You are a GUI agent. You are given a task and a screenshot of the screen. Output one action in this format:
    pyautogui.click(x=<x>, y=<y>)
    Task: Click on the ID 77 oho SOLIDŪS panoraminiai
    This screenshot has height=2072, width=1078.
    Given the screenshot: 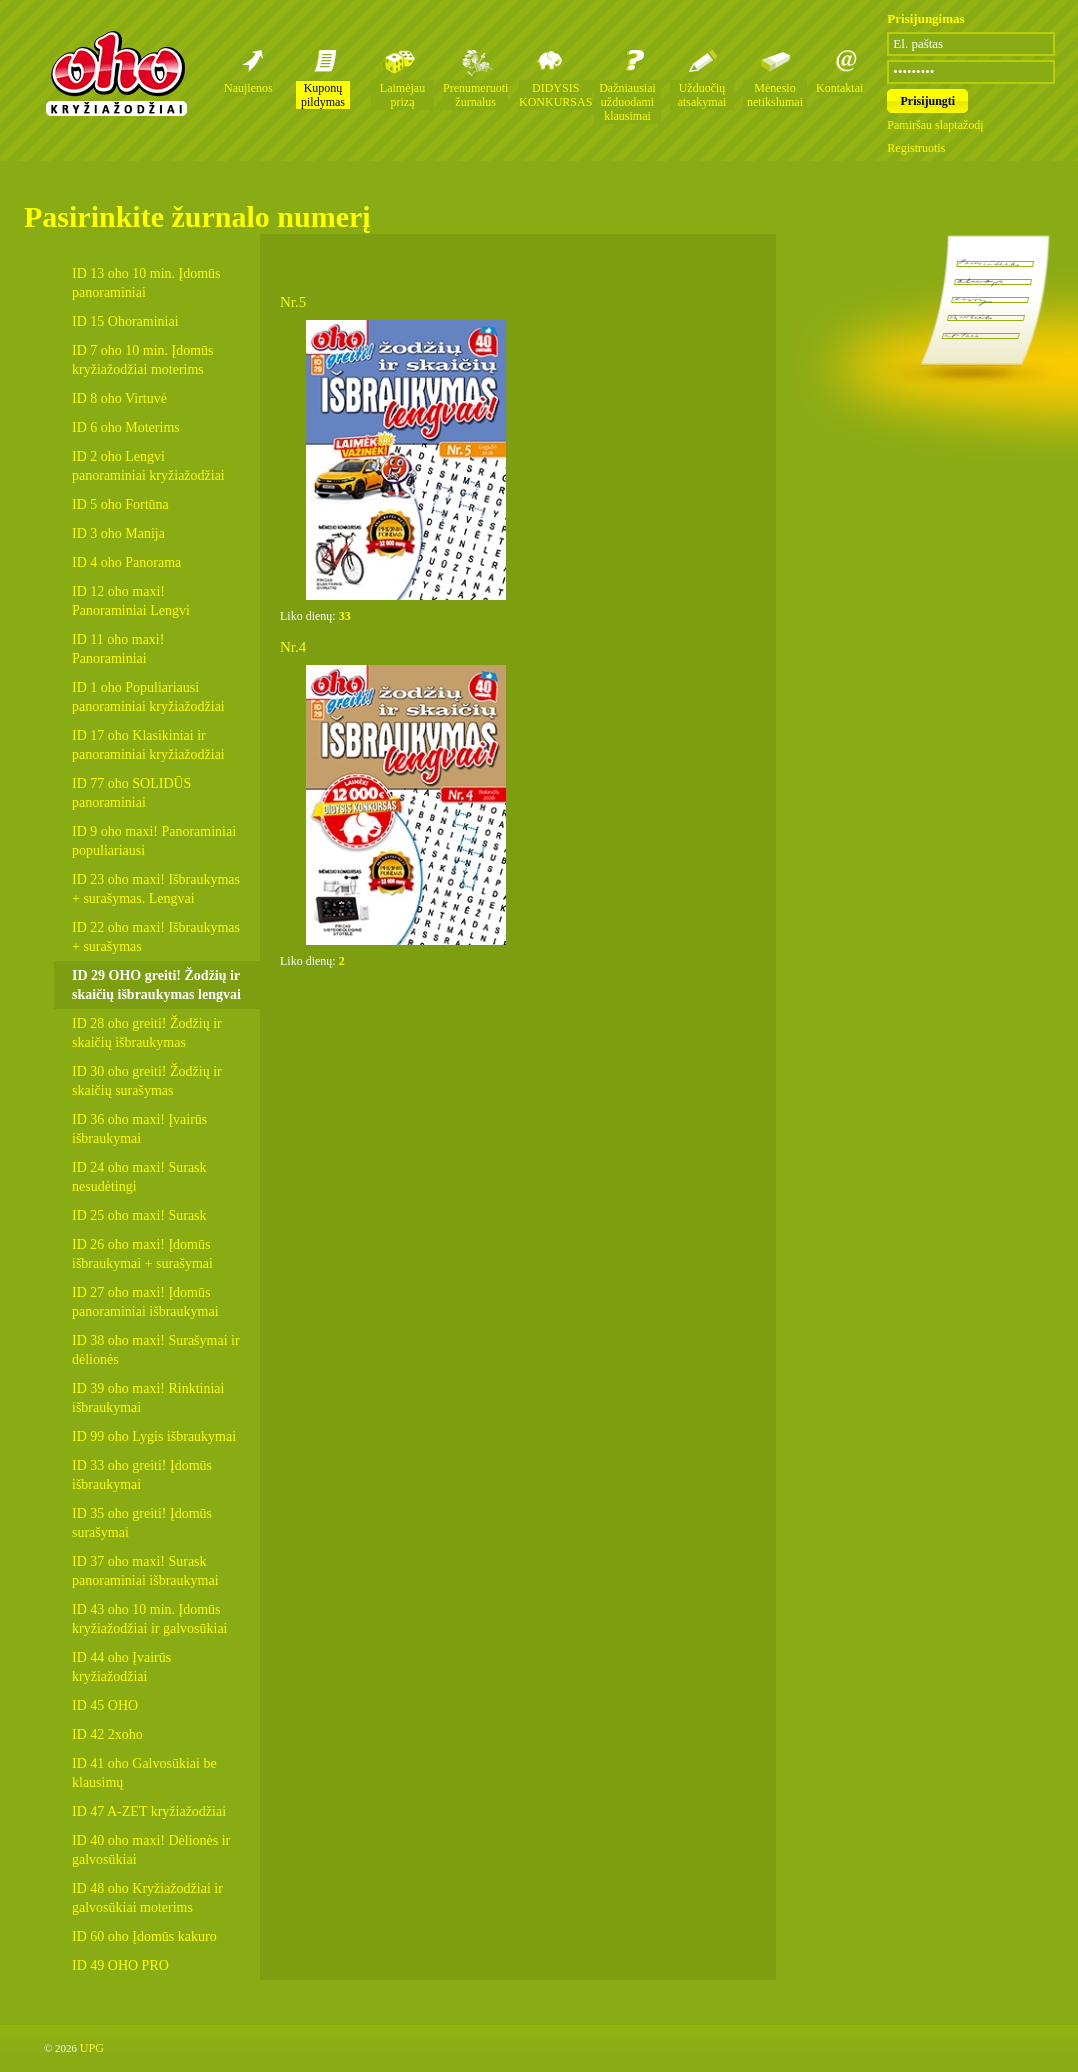 What is the action you would take?
    pyautogui.click(x=131, y=793)
    